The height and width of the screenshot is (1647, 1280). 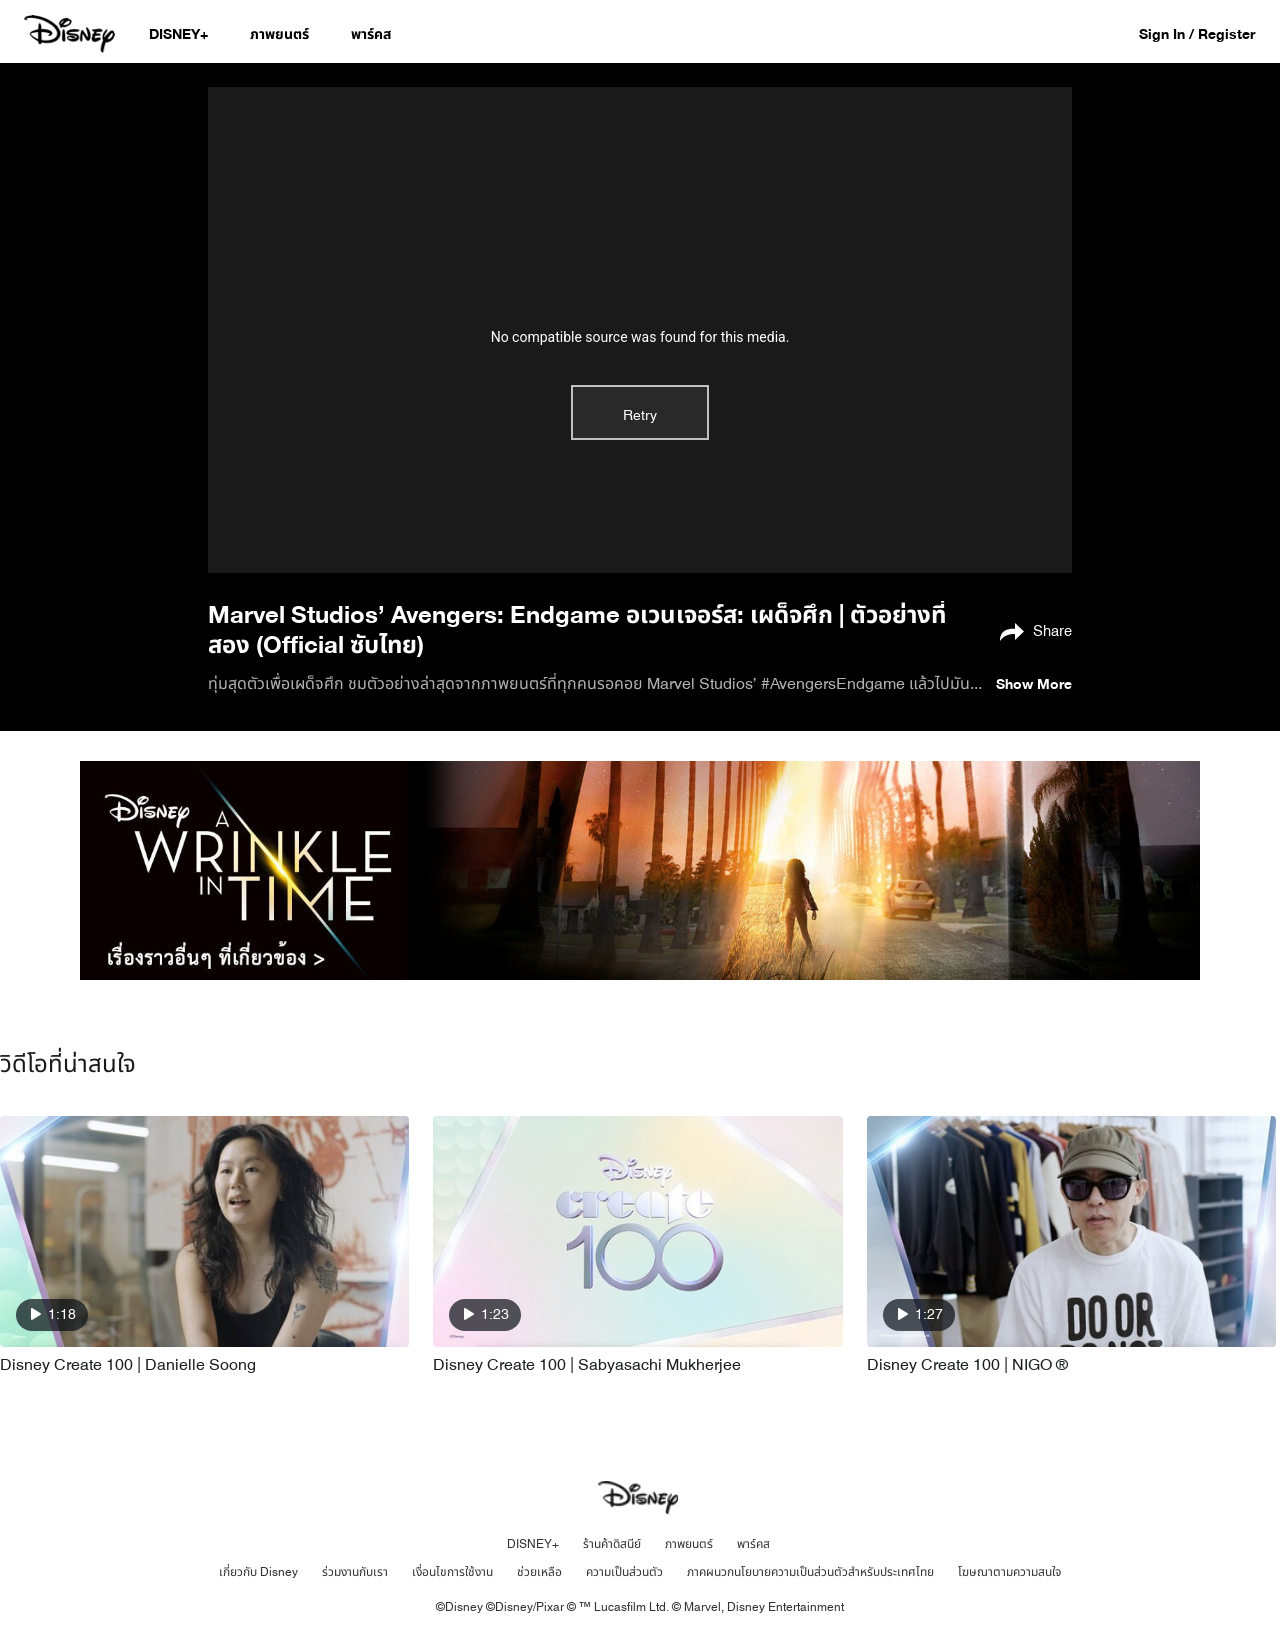 What do you see at coordinates (640, 415) in the screenshot?
I see `Retry` at bounding box center [640, 415].